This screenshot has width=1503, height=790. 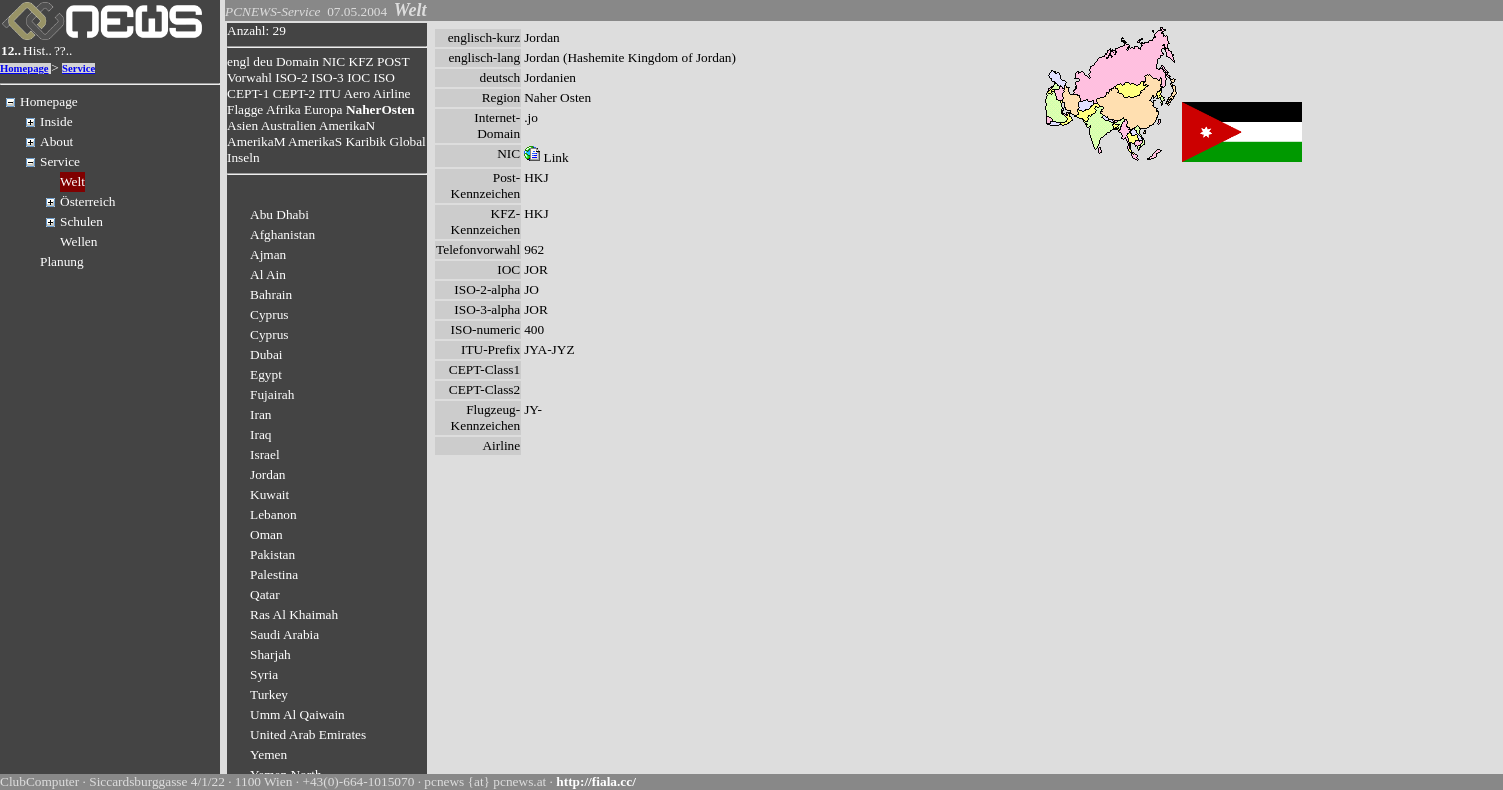 What do you see at coordinates (81, 221) in the screenshot?
I see `Schulen` at bounding box center [81, 221].